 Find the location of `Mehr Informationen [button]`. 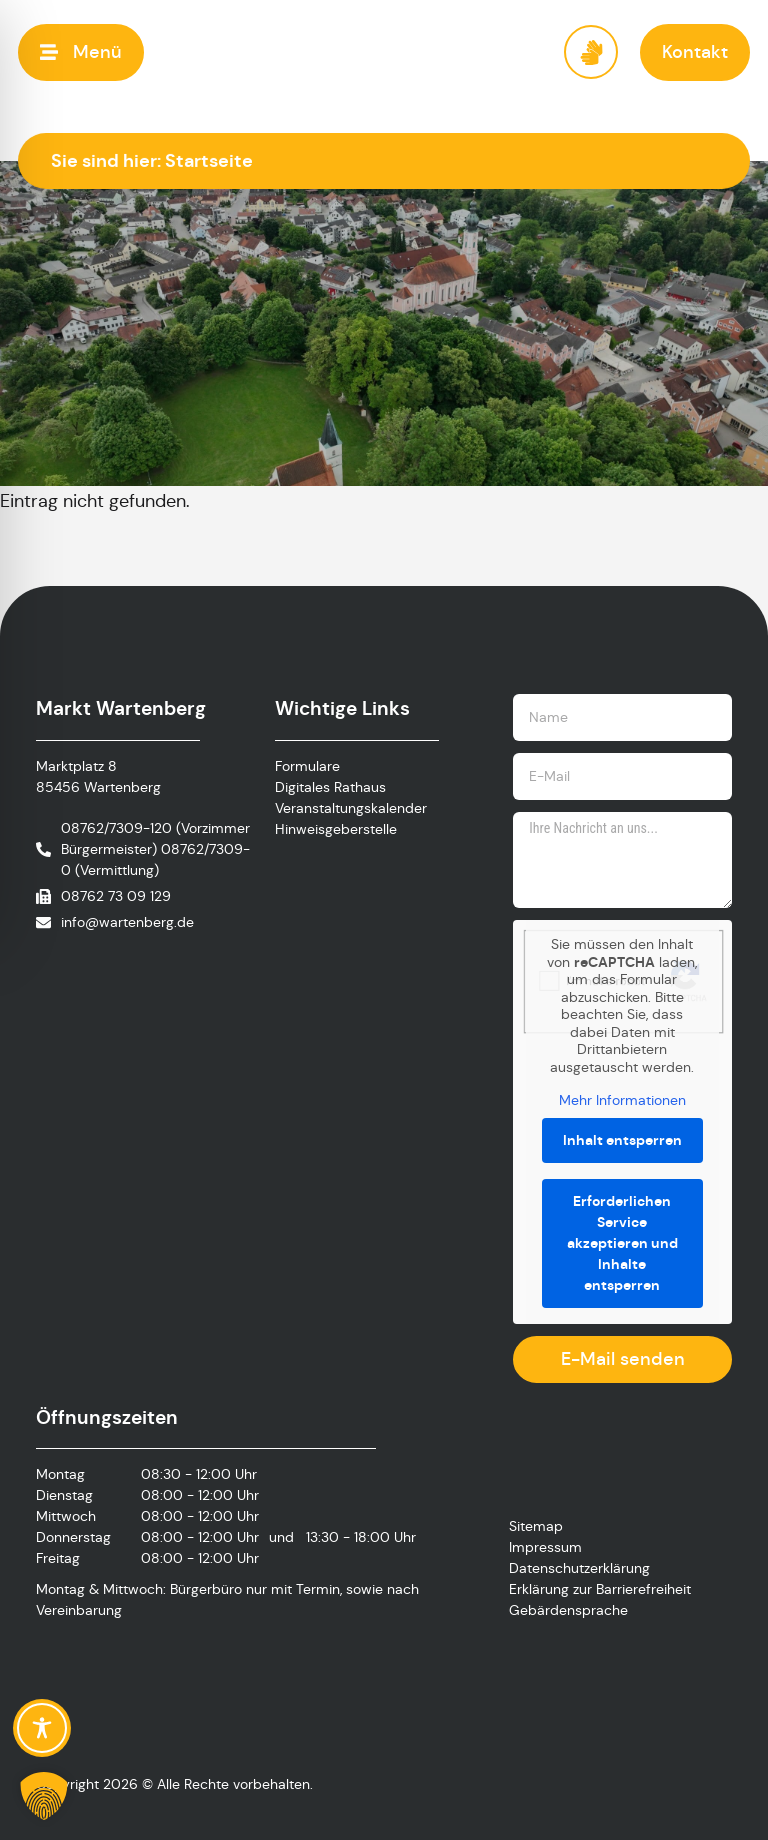

Mehr Informationen [button] is located at coordinates (622, 1100).